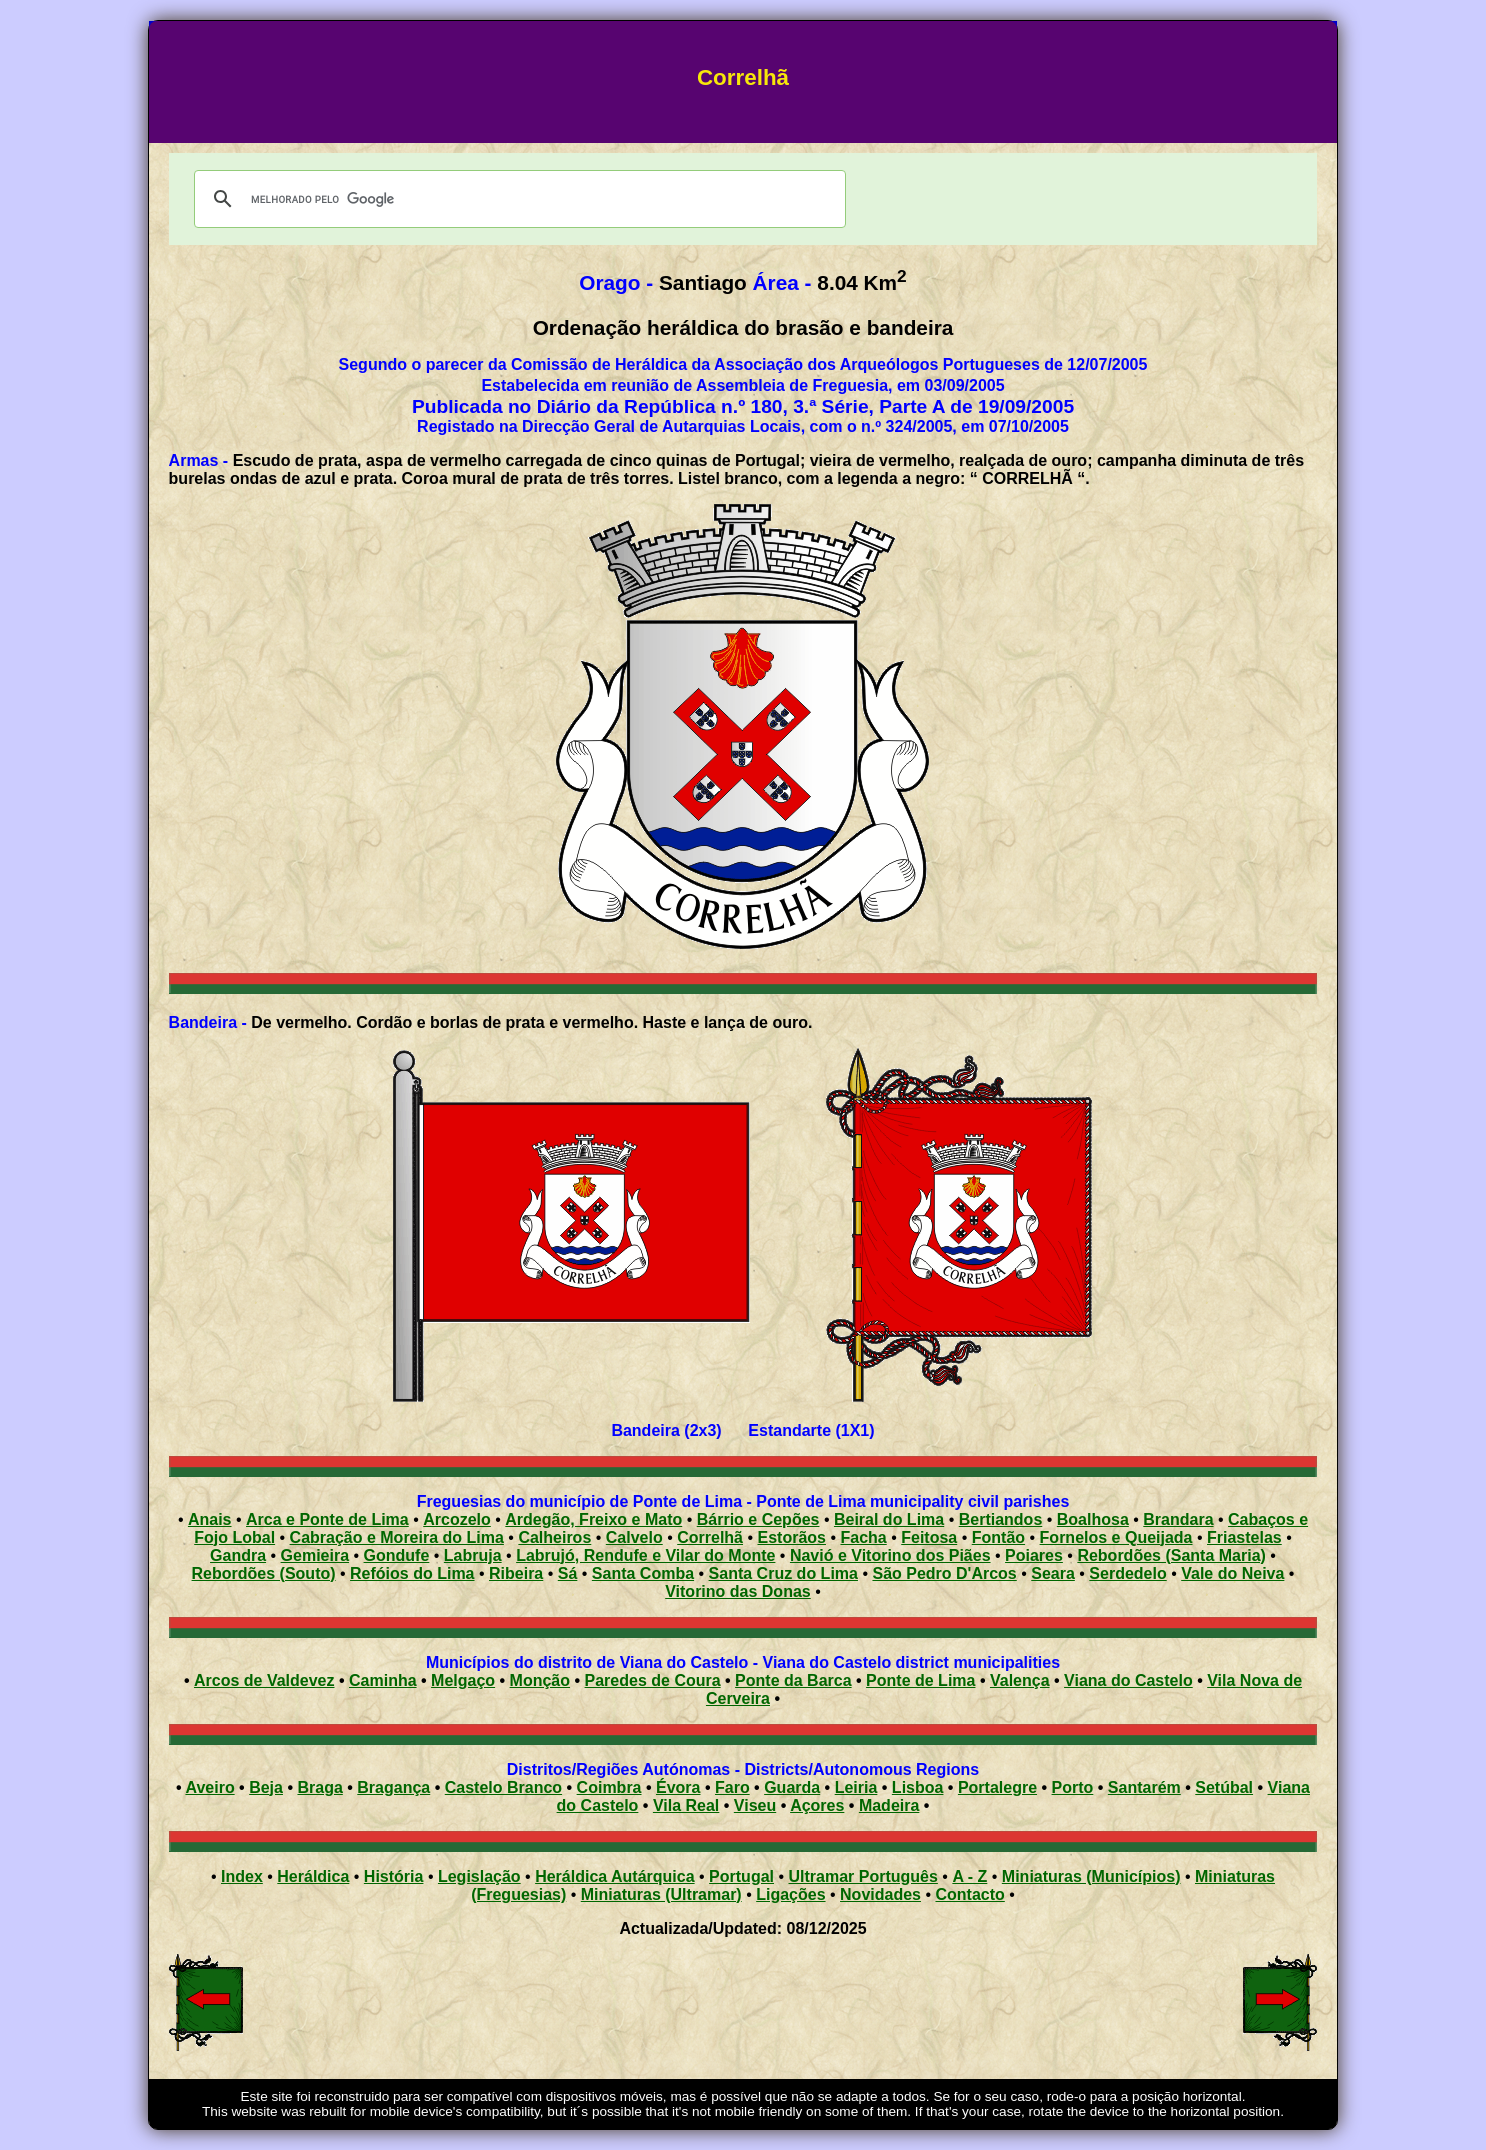 This screenshot has width=1486, height=2150. Describe the element at coordinates (710, 1537) in the screenshot. I see `Correlhã` at that location.